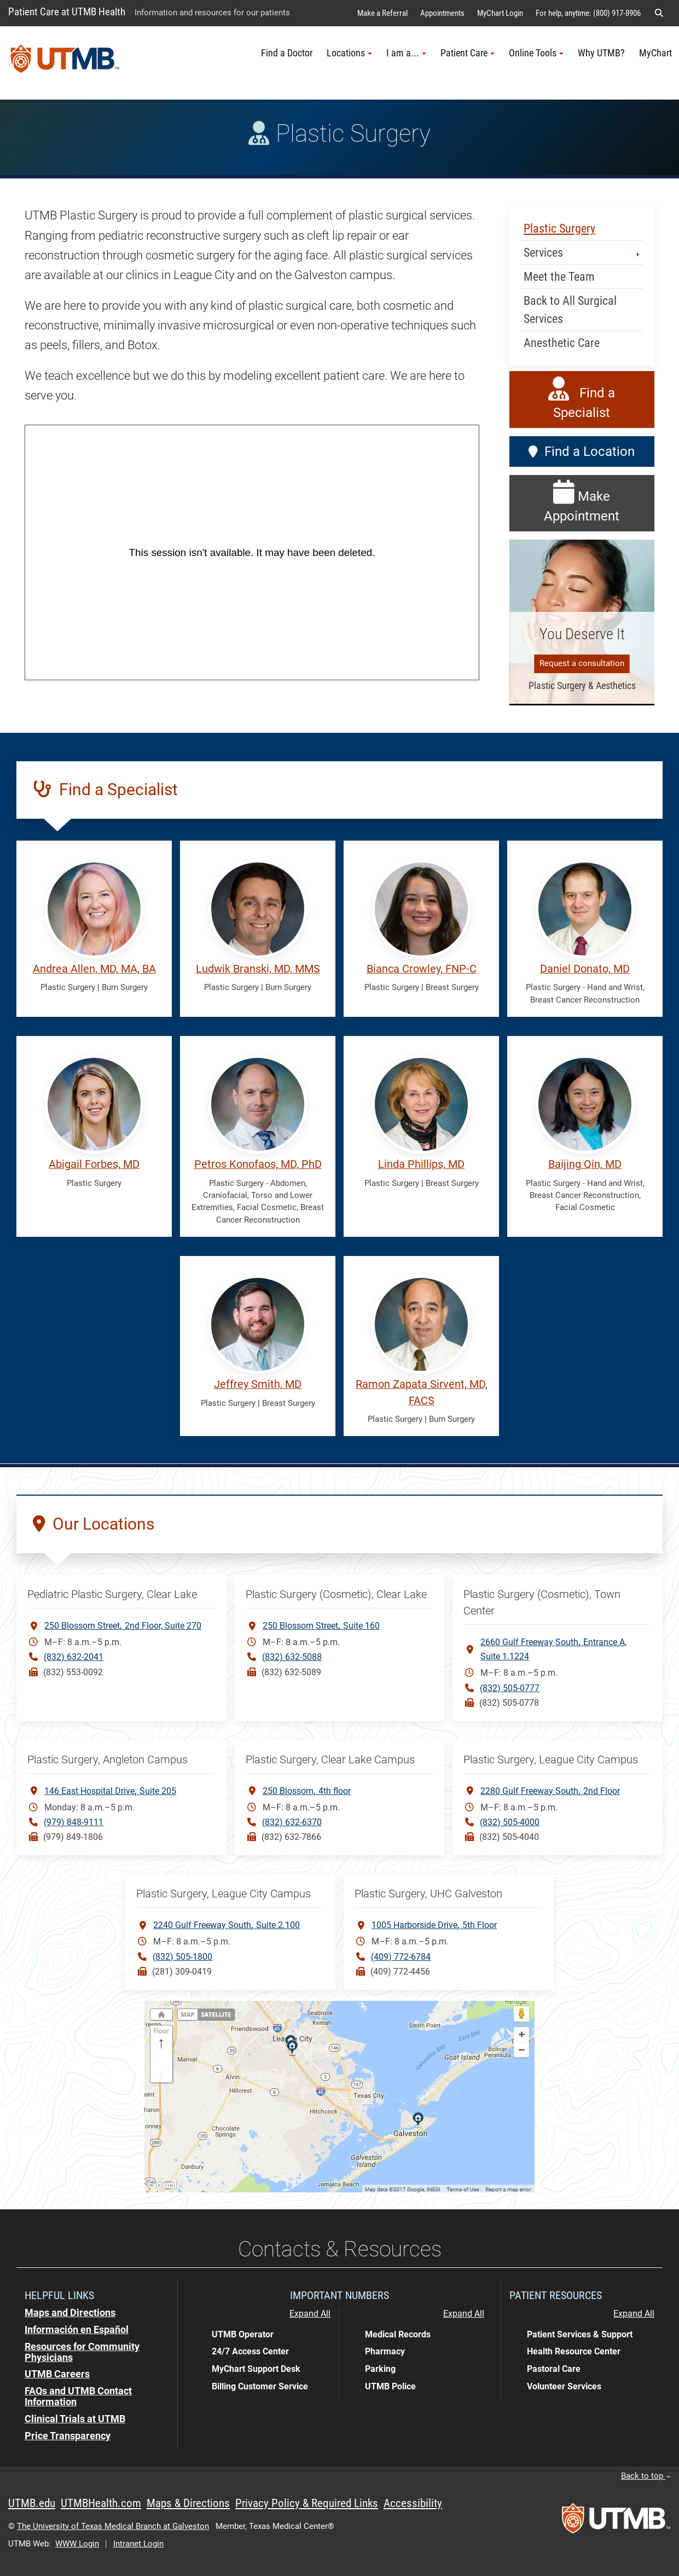 The image size is (679, 2576). Describe the element at coordinates (550, 1790) in the screenshot. I see `2280 Gulf Freeway South2nd Floor` at that location.